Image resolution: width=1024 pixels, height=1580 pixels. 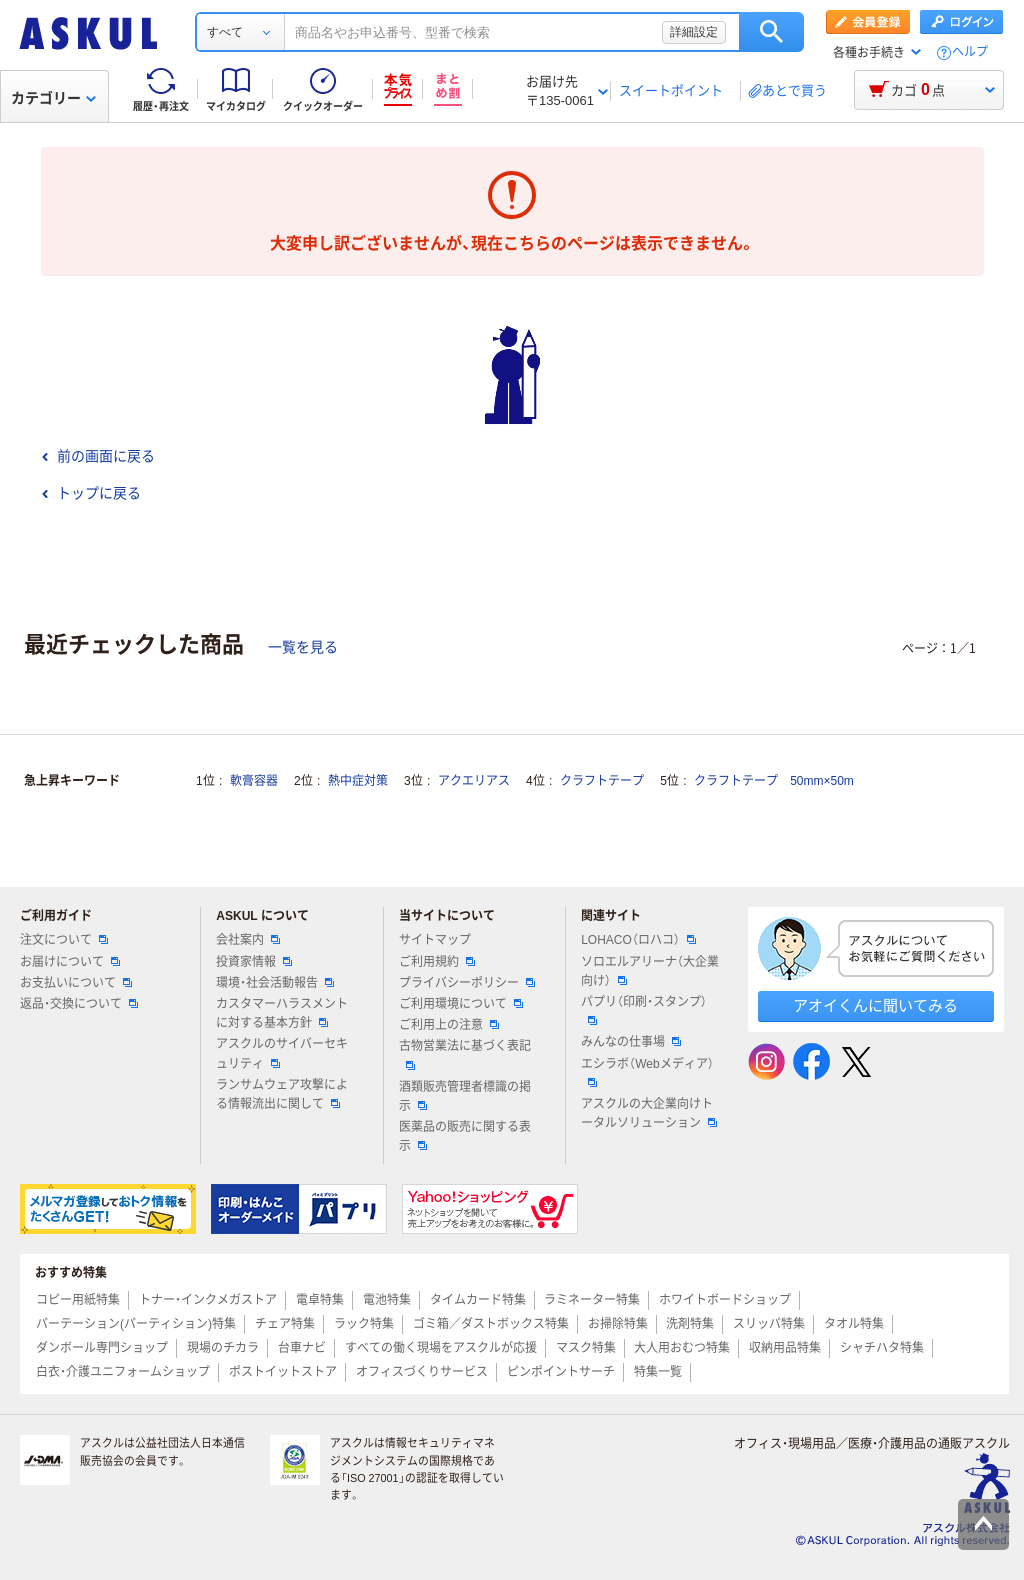 What do you see at coordinates (638, 940) in the screenshot?
I see `LOHACO（ロハコ）` at bounding box center [638, 940].